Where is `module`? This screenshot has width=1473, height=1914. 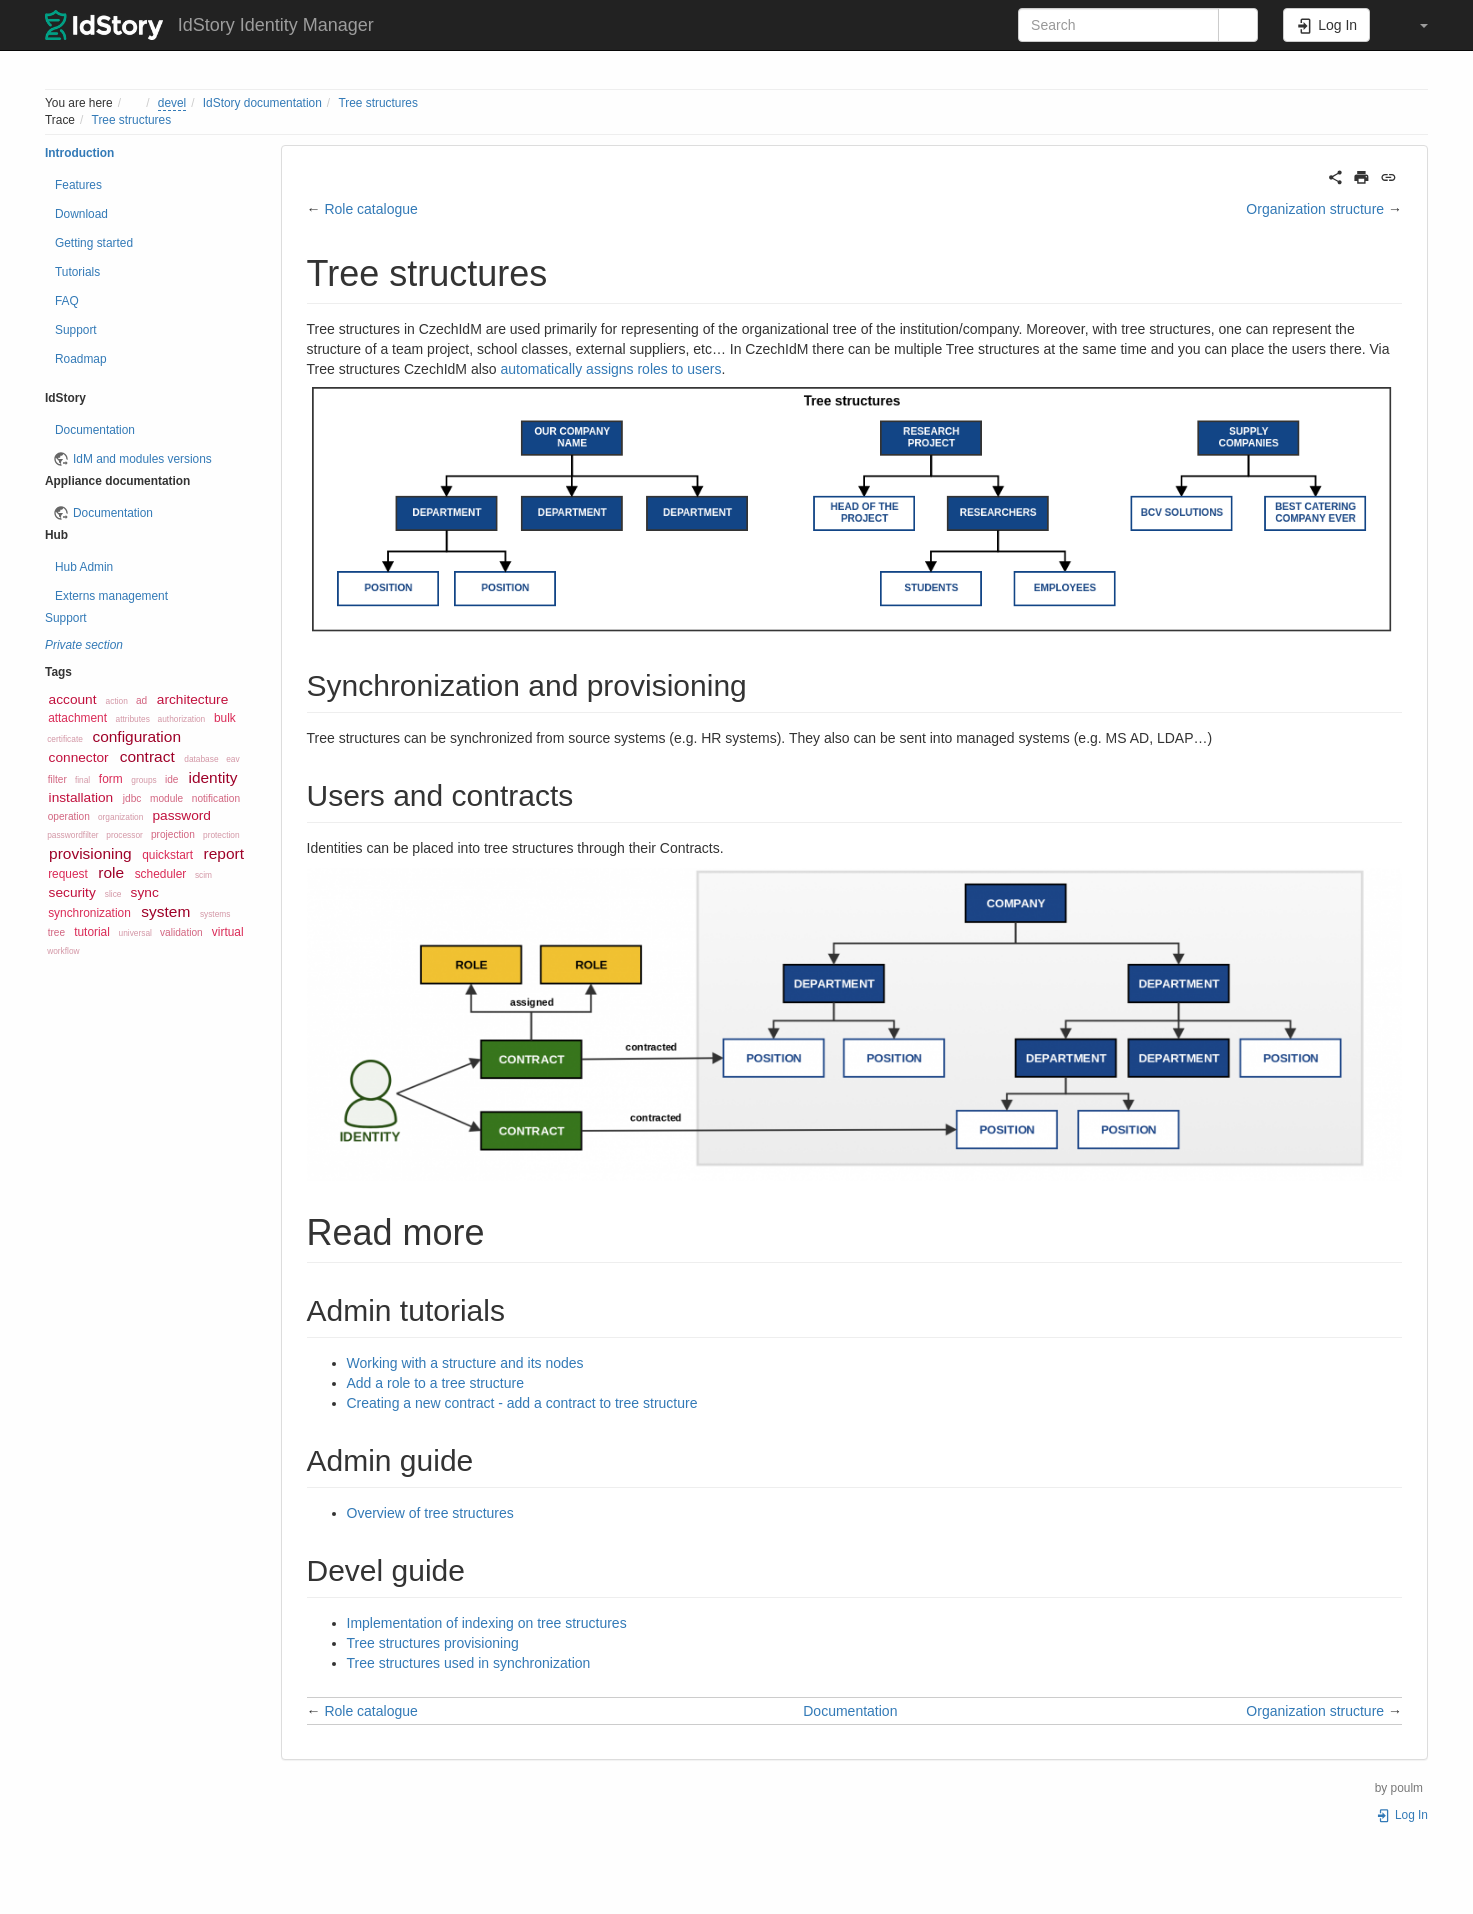 module is located at coordinates (166, 798).